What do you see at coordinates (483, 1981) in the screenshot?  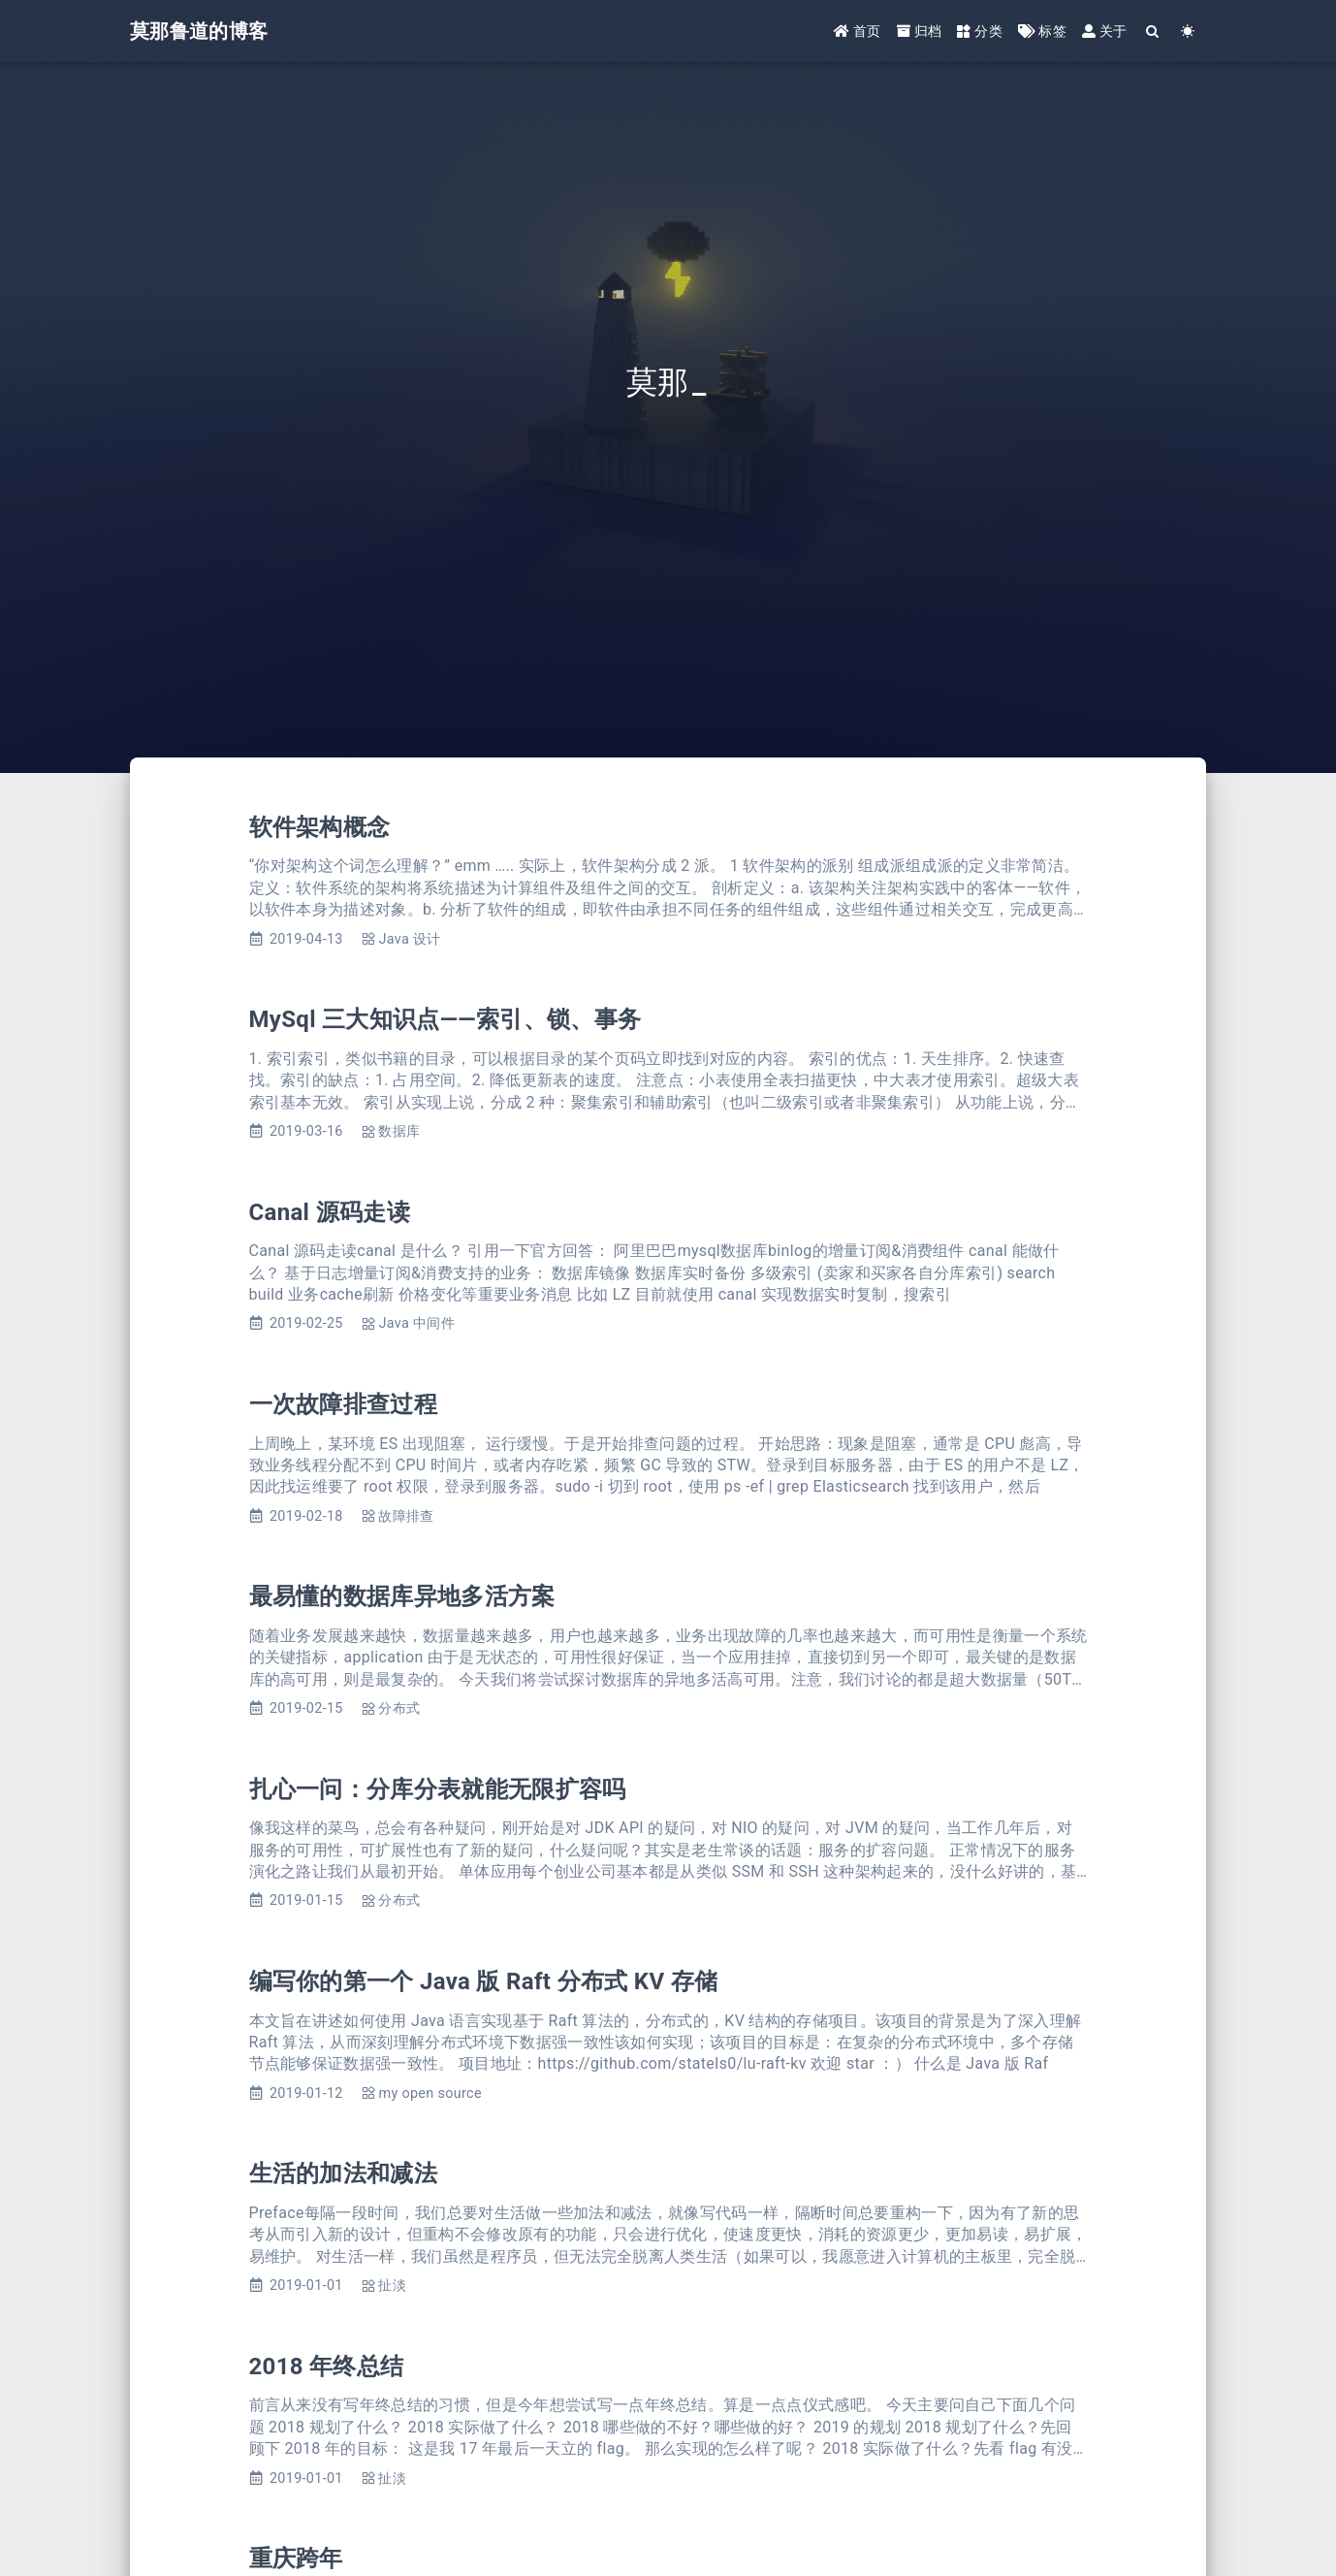 I see `编写你的第一个 Java 版 Raft 分布式 KV 存储` at bounding box center [483, 1981].